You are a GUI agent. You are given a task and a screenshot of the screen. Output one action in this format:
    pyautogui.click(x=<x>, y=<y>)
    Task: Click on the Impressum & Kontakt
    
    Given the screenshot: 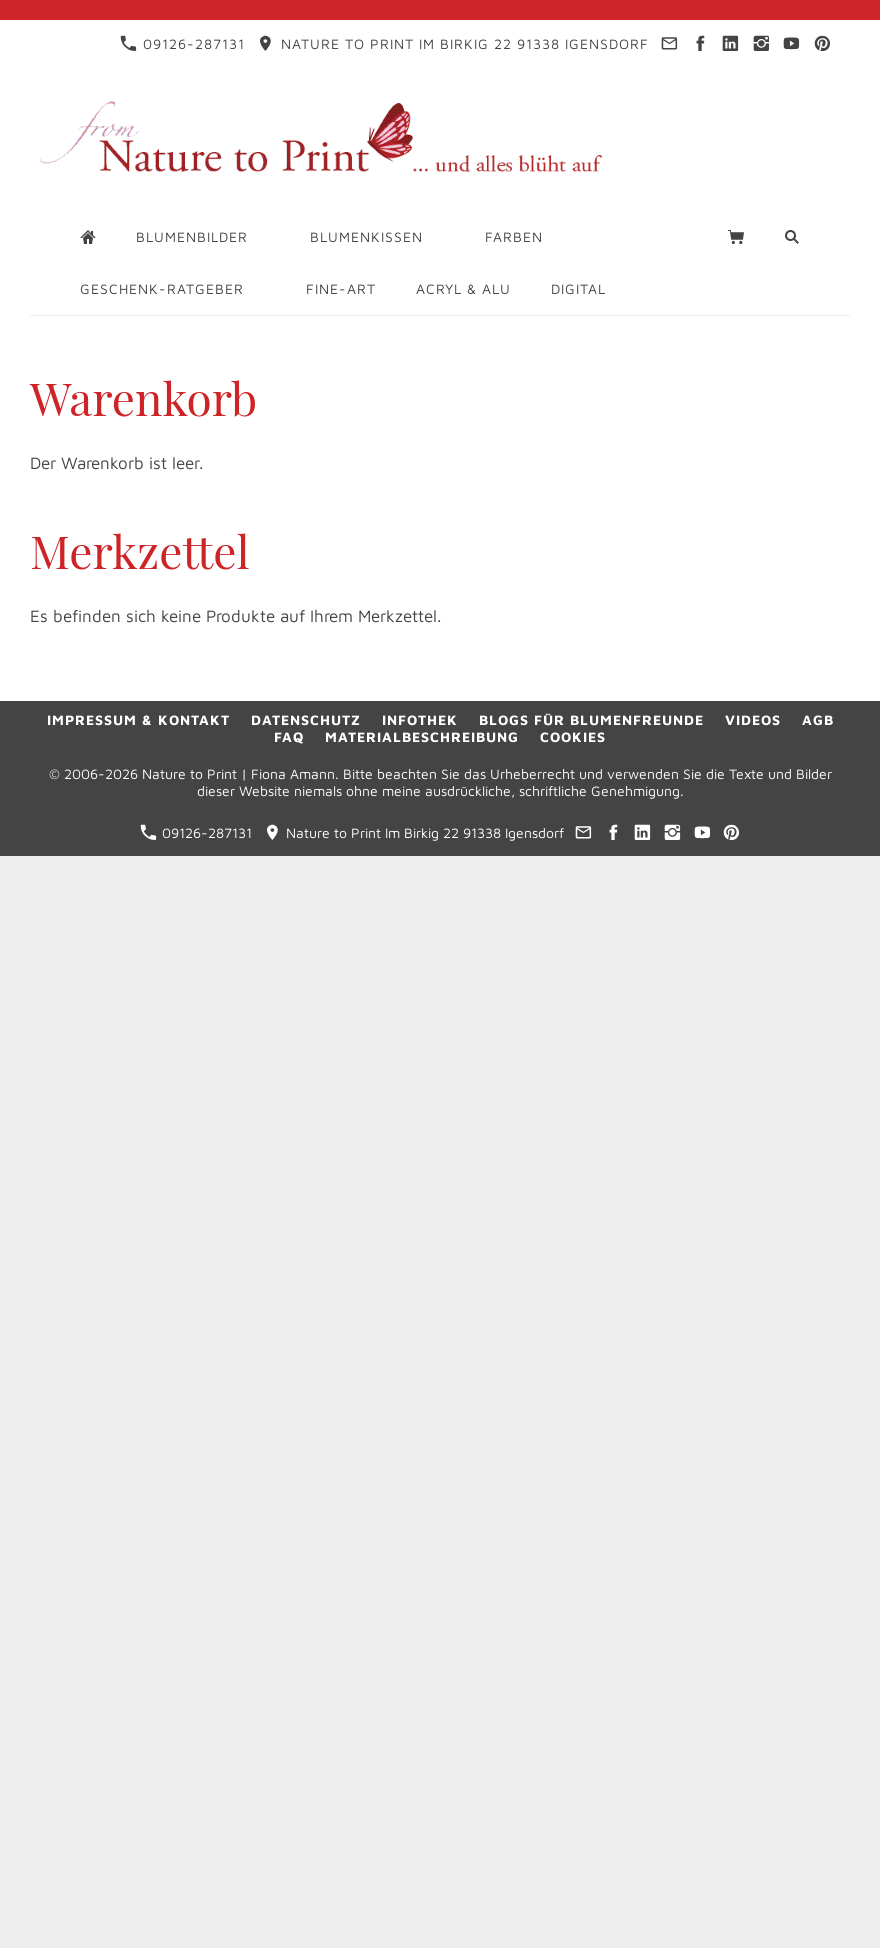 What is the action you would take?
    pyautogui.click(x=138, y=719)
    